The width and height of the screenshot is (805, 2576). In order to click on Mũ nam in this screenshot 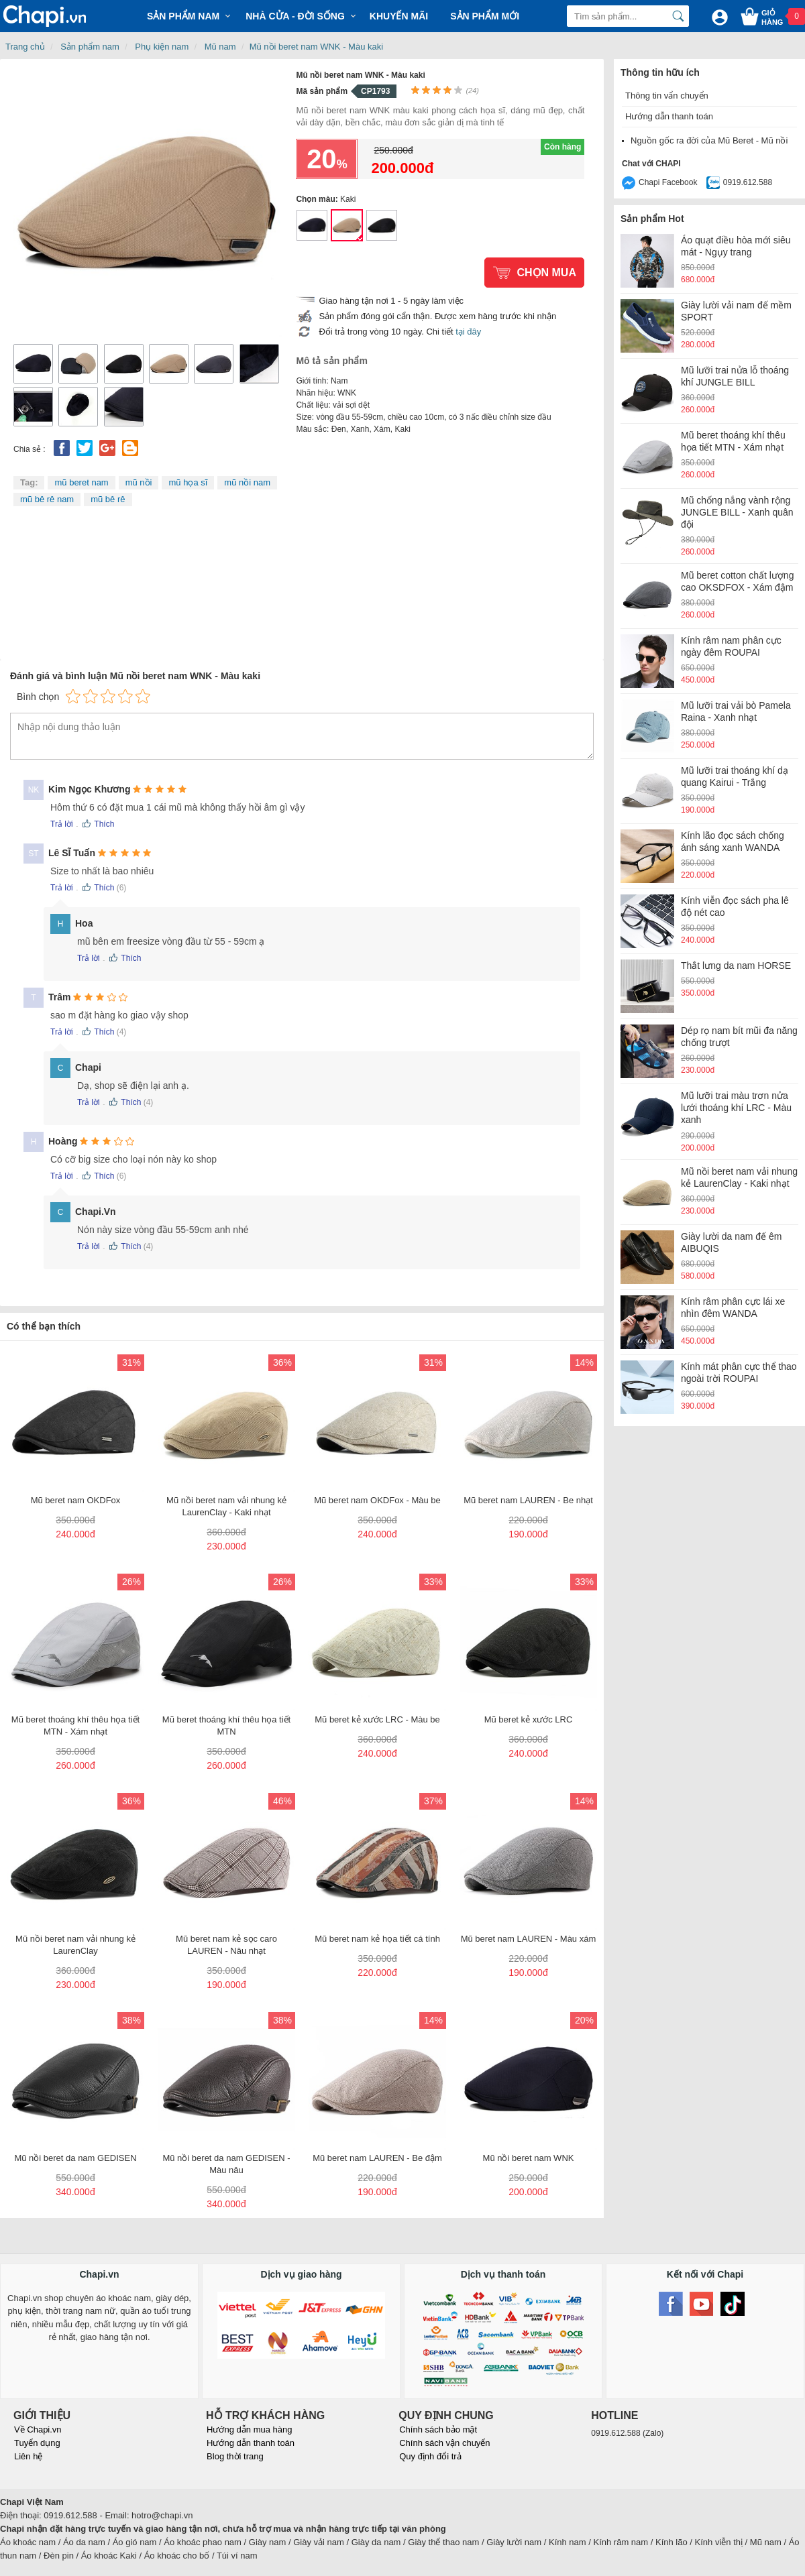, I will do `click(220, 47)`.